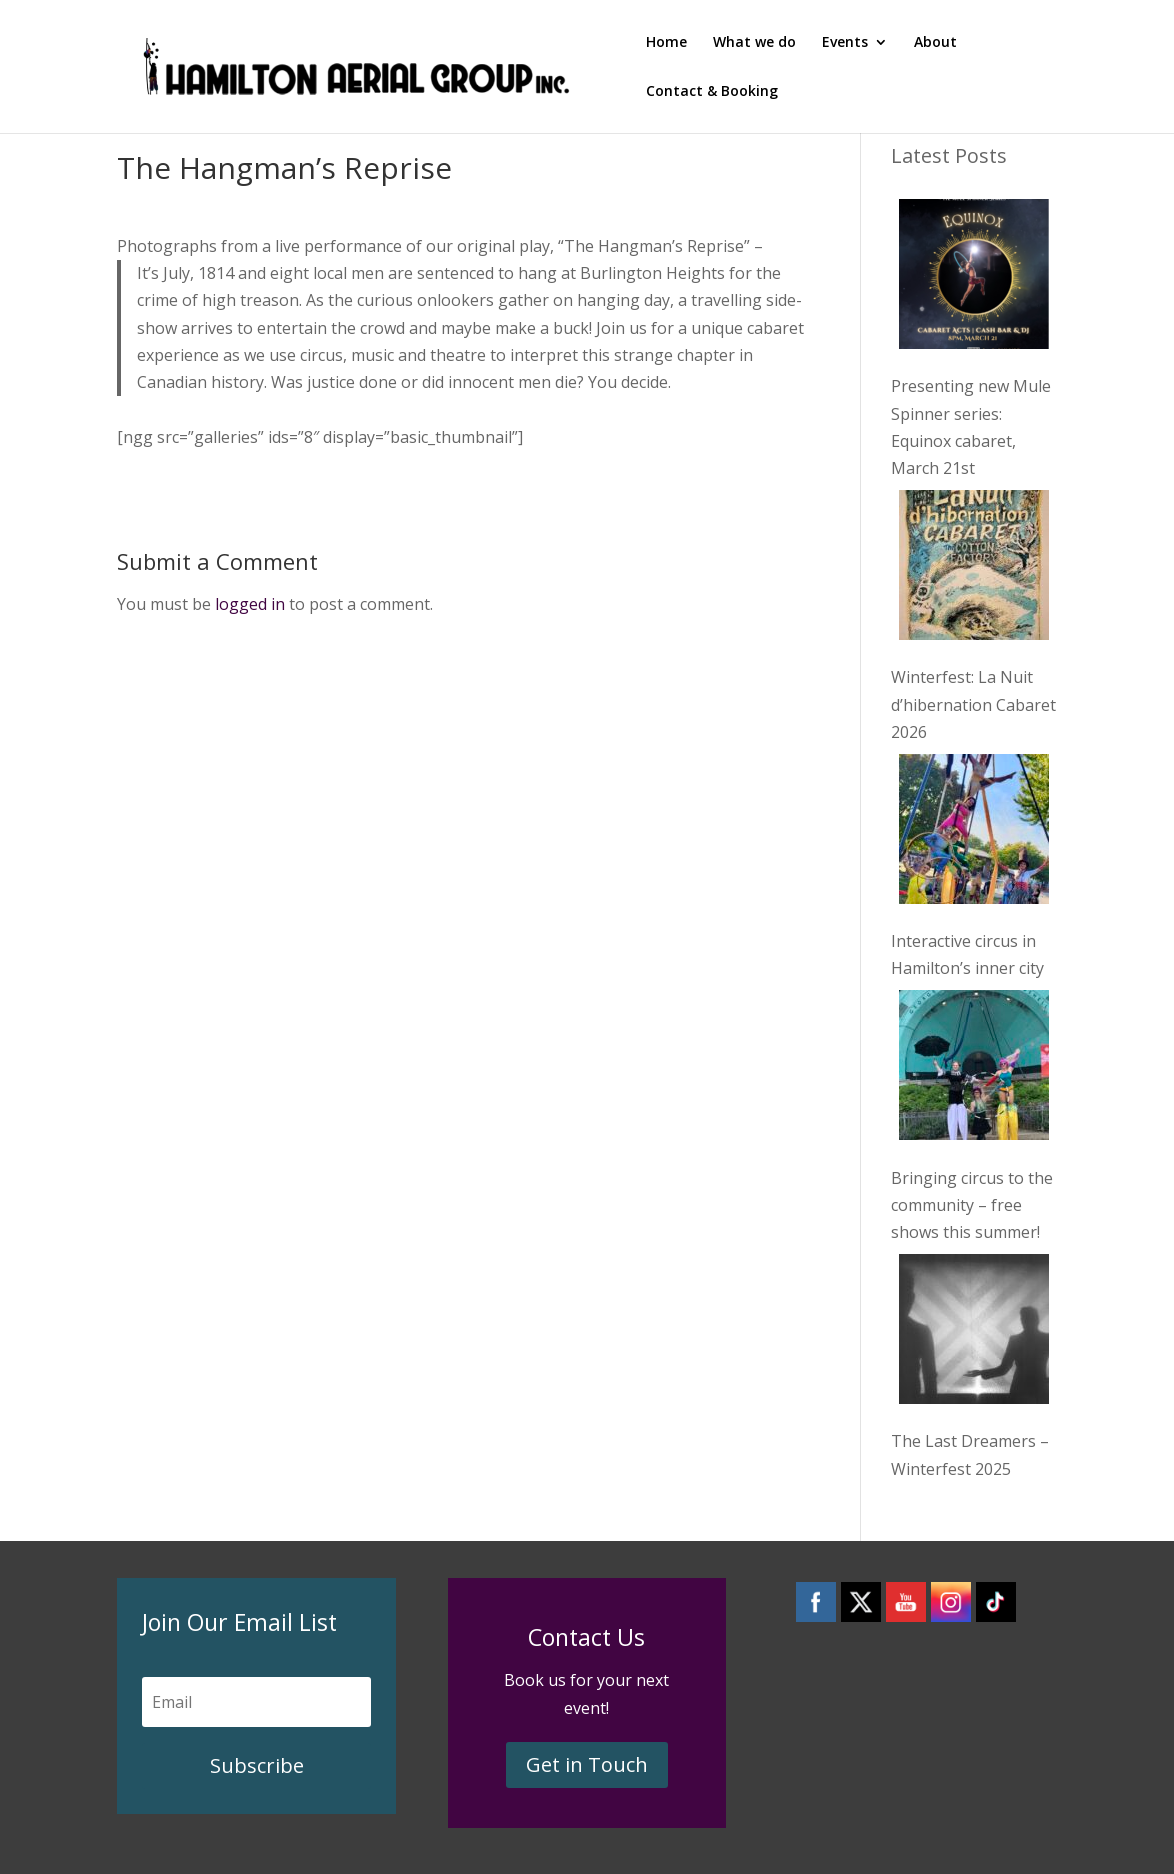 This screenshot has width=1174, height=1874. I want to click on [Interactive circus in Hamilton’s inner city], so click(974, 833).